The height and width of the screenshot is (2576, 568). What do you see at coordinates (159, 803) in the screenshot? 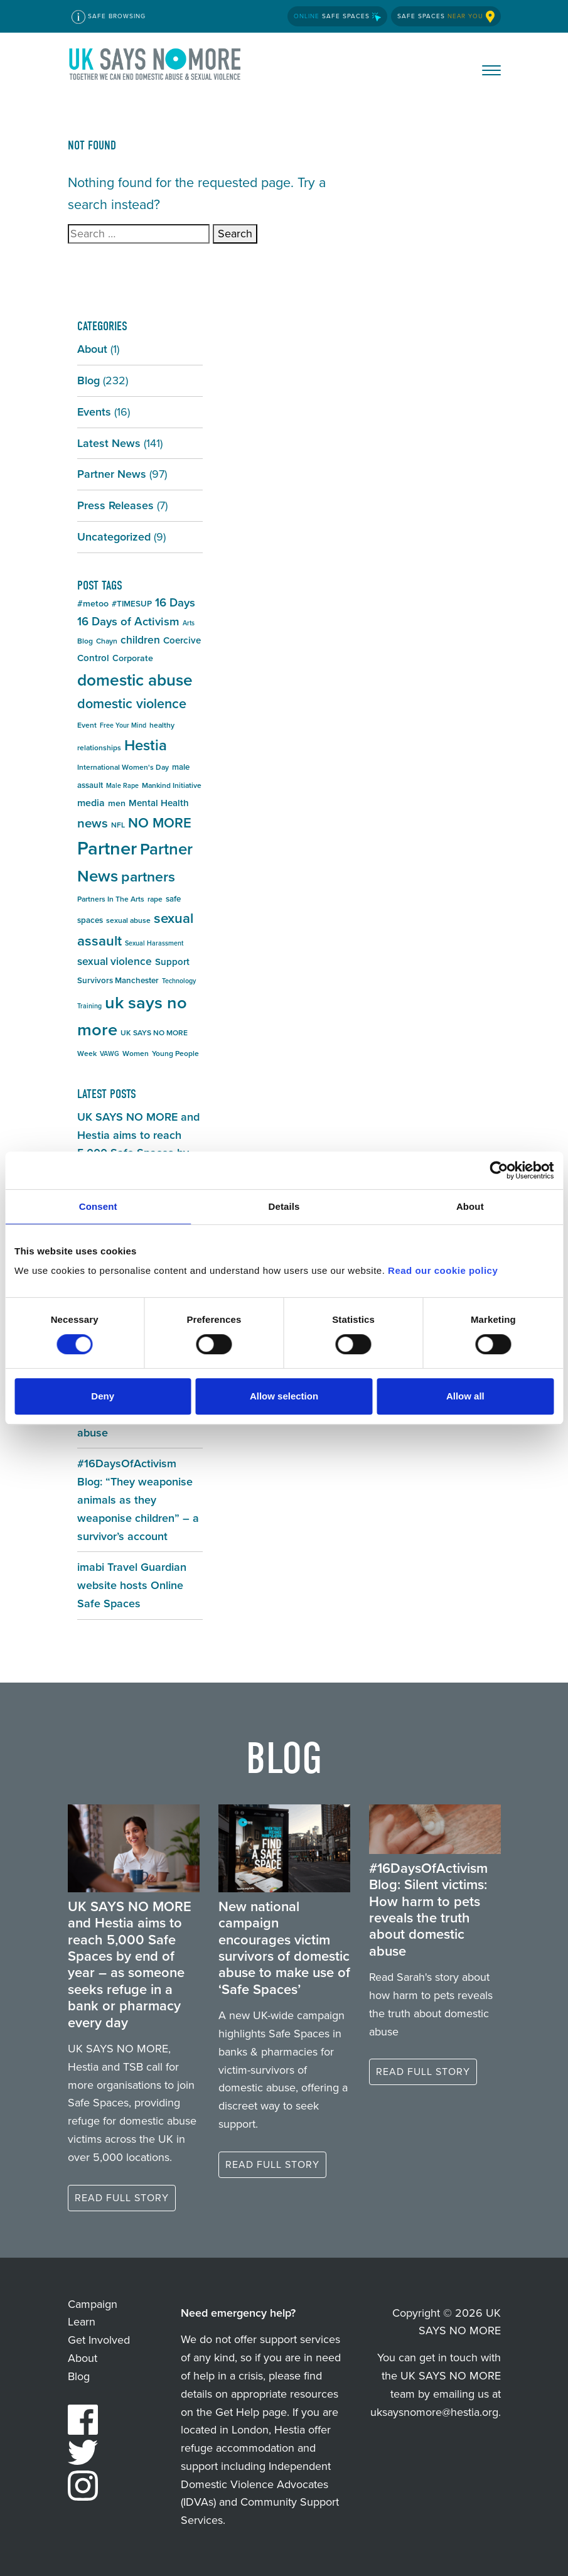
I see `Mental Health [Mental Health (8 items)]` at bounding box center [159, 803].